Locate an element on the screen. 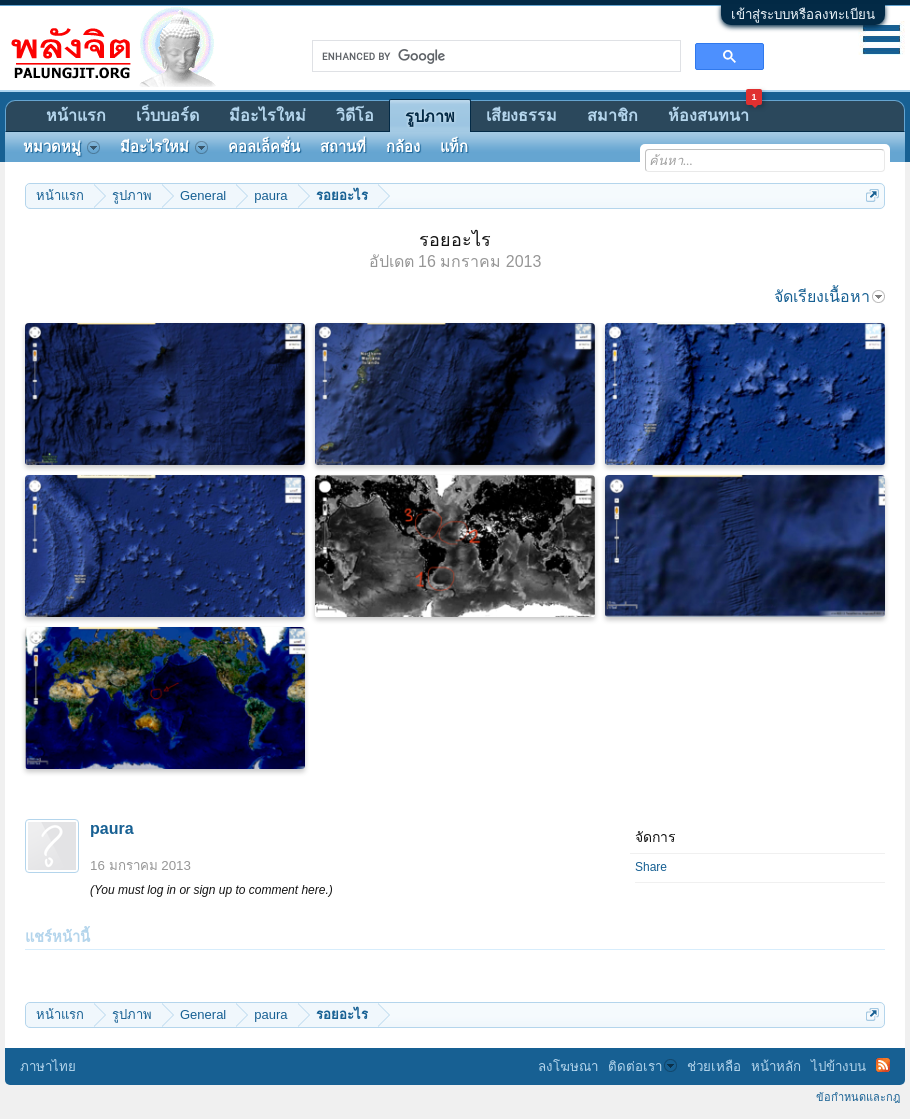  หมวดหมู่ is located at coordinates (61, 147).